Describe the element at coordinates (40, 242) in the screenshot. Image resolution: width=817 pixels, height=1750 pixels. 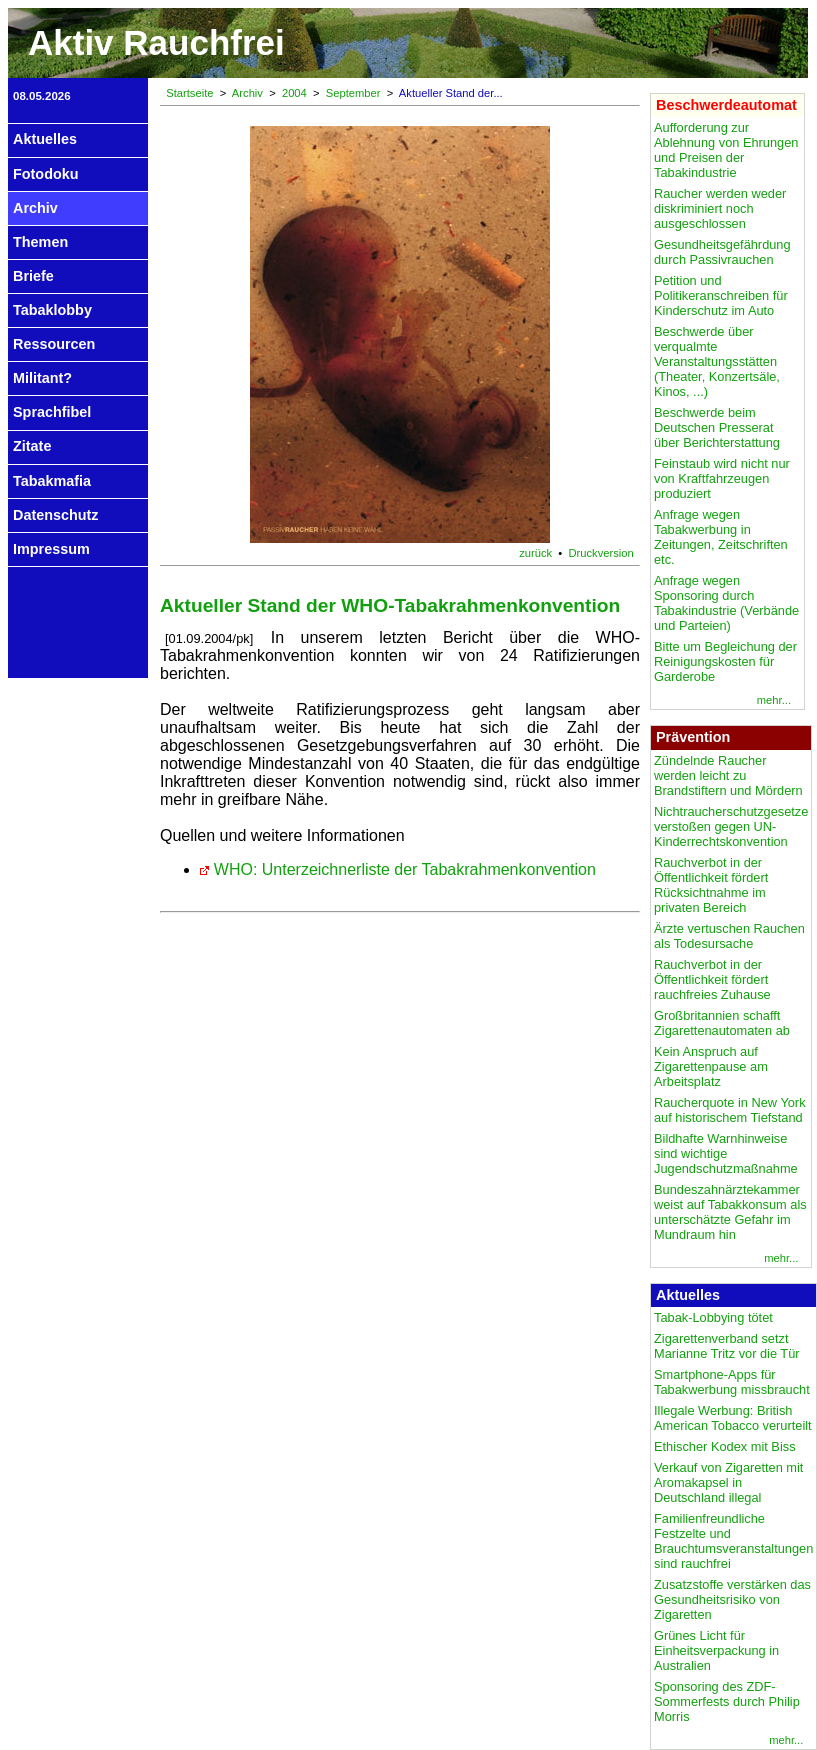
I see `Themen` at that location.